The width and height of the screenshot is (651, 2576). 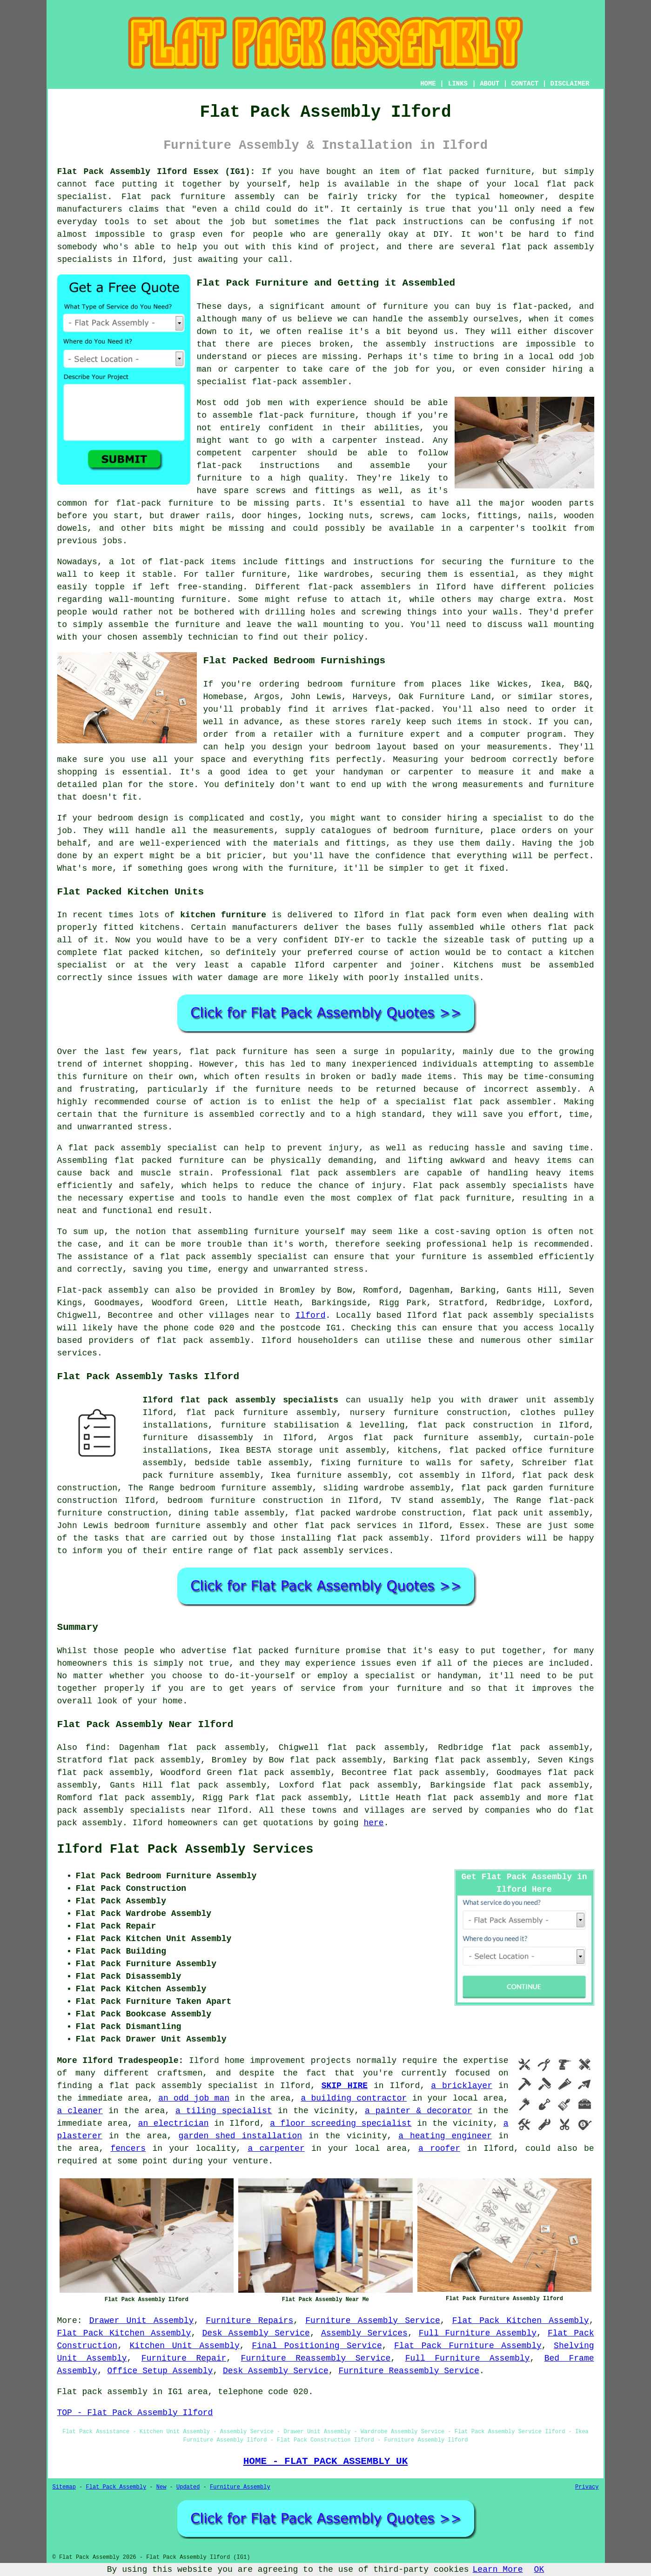 I want to click on bedside table assembly, so click(x=252, y=1463).